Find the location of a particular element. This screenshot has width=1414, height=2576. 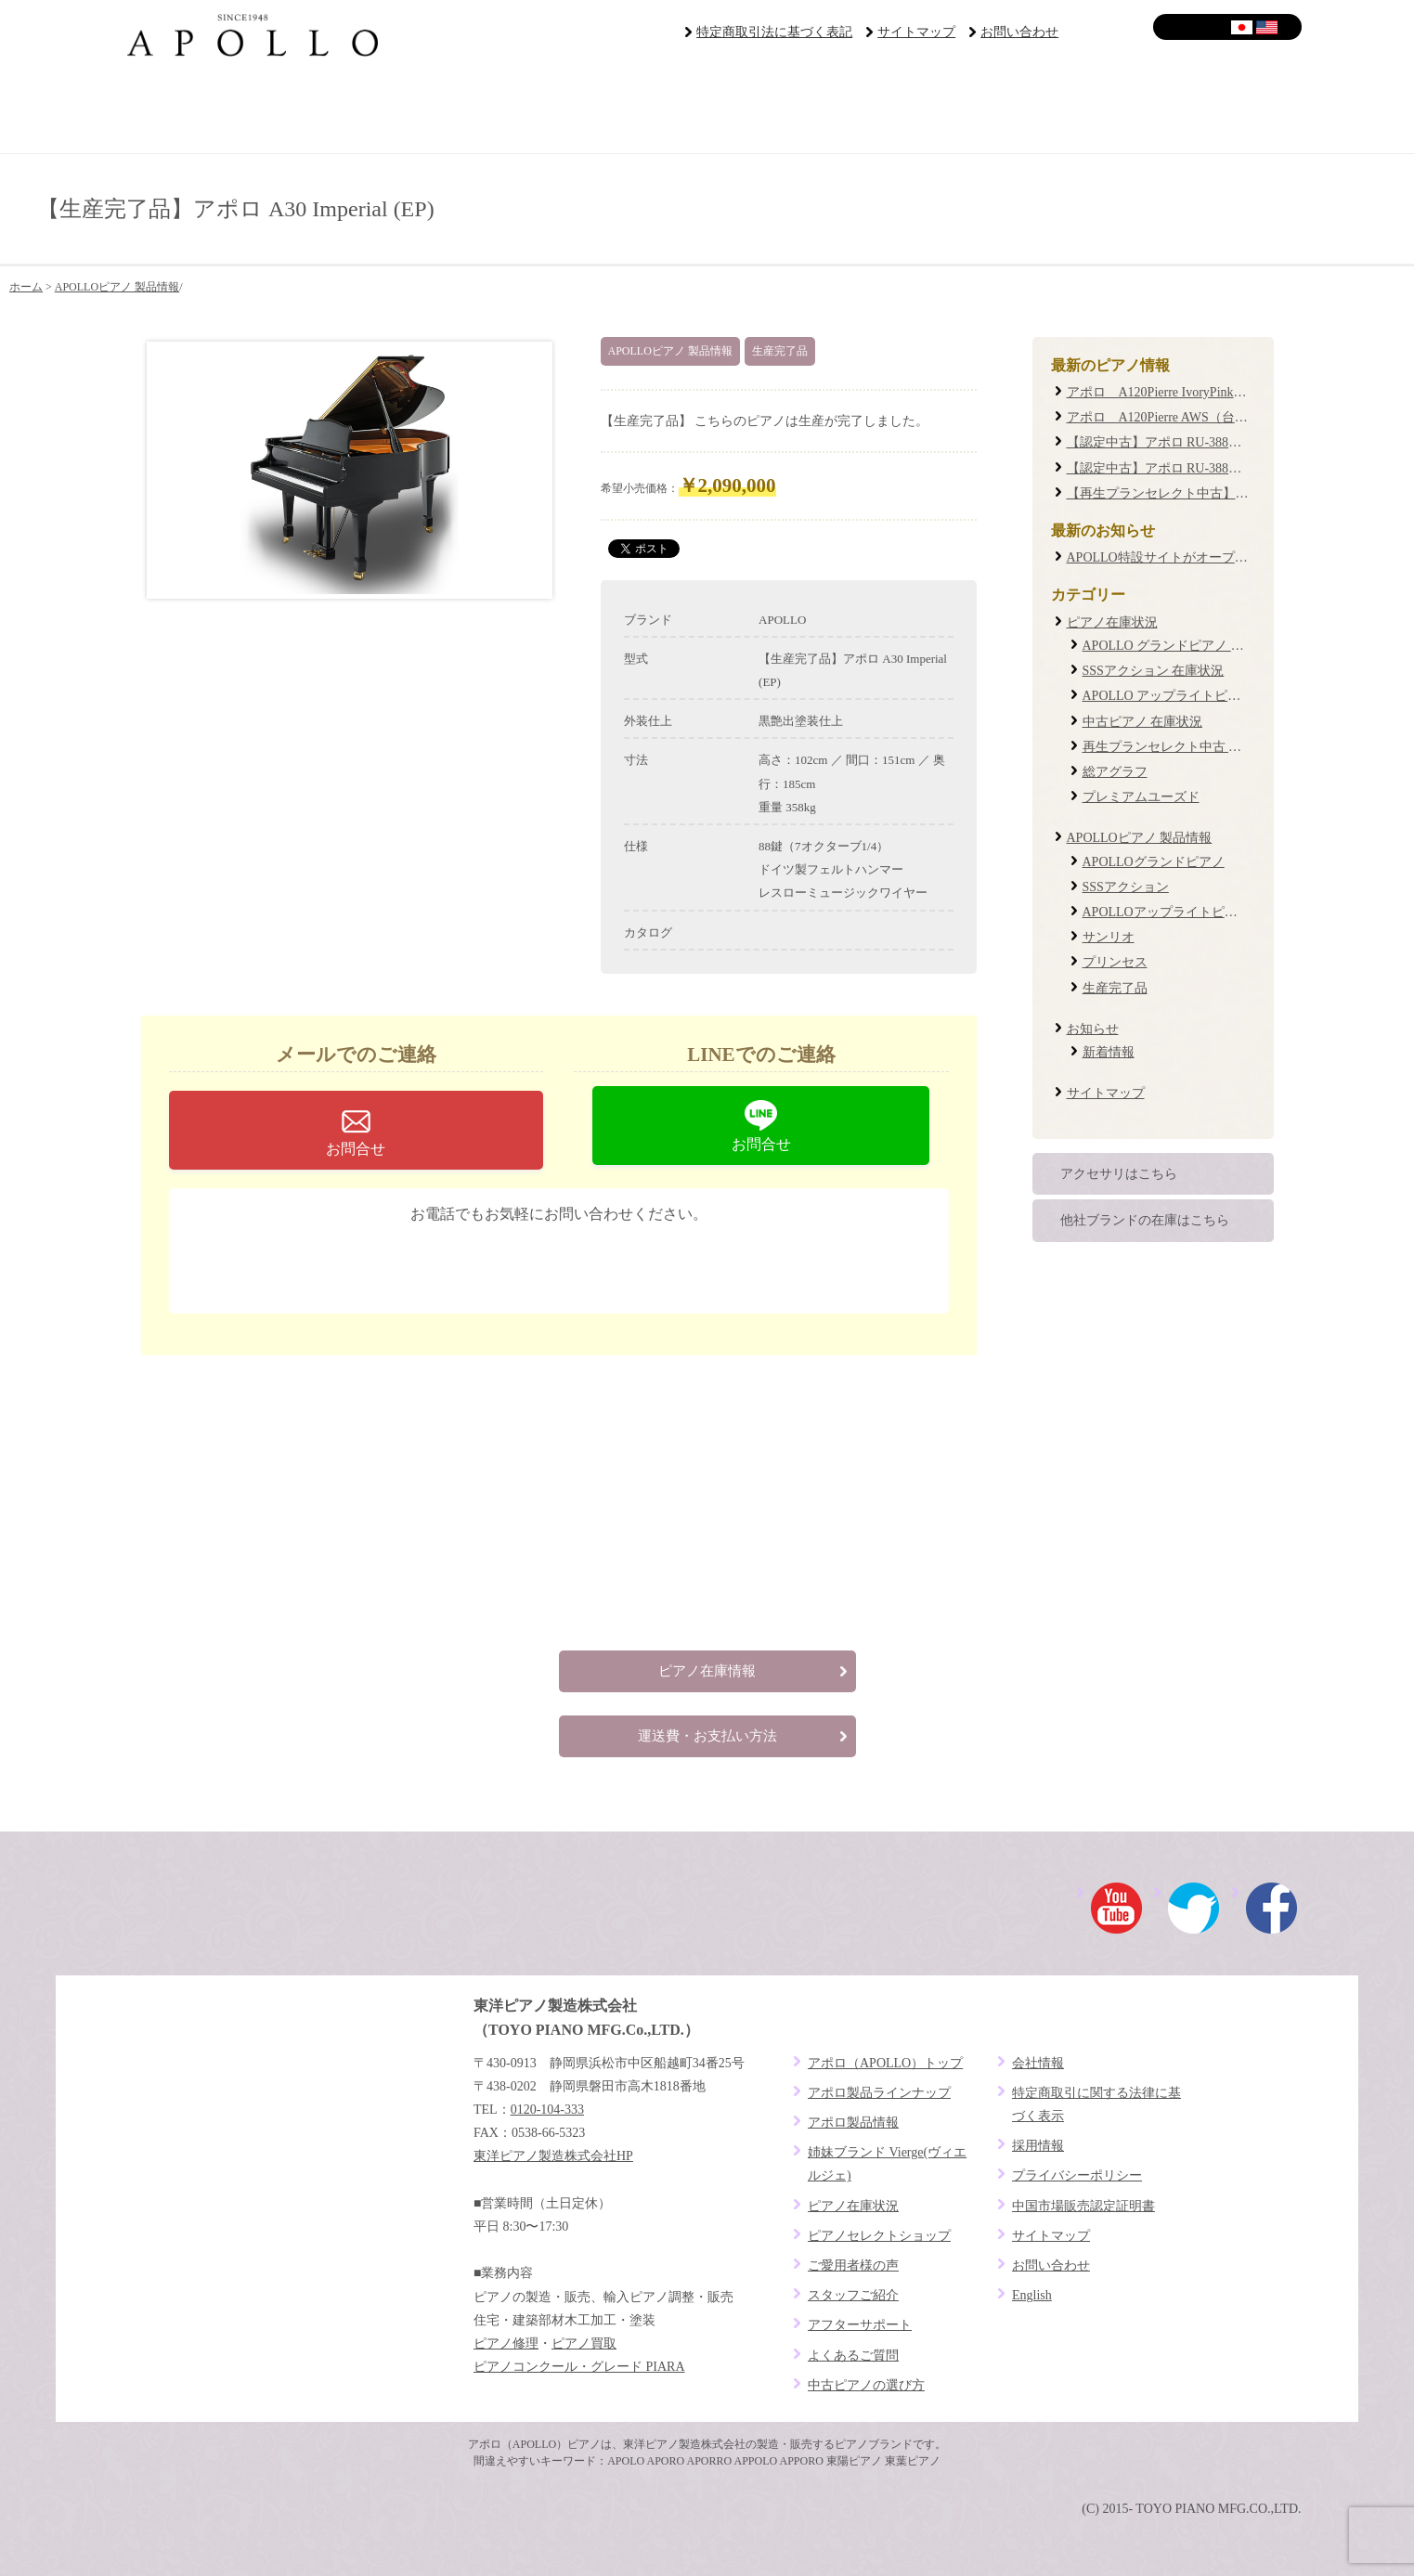

SSSアクション is located at coordinates (1126, 887).